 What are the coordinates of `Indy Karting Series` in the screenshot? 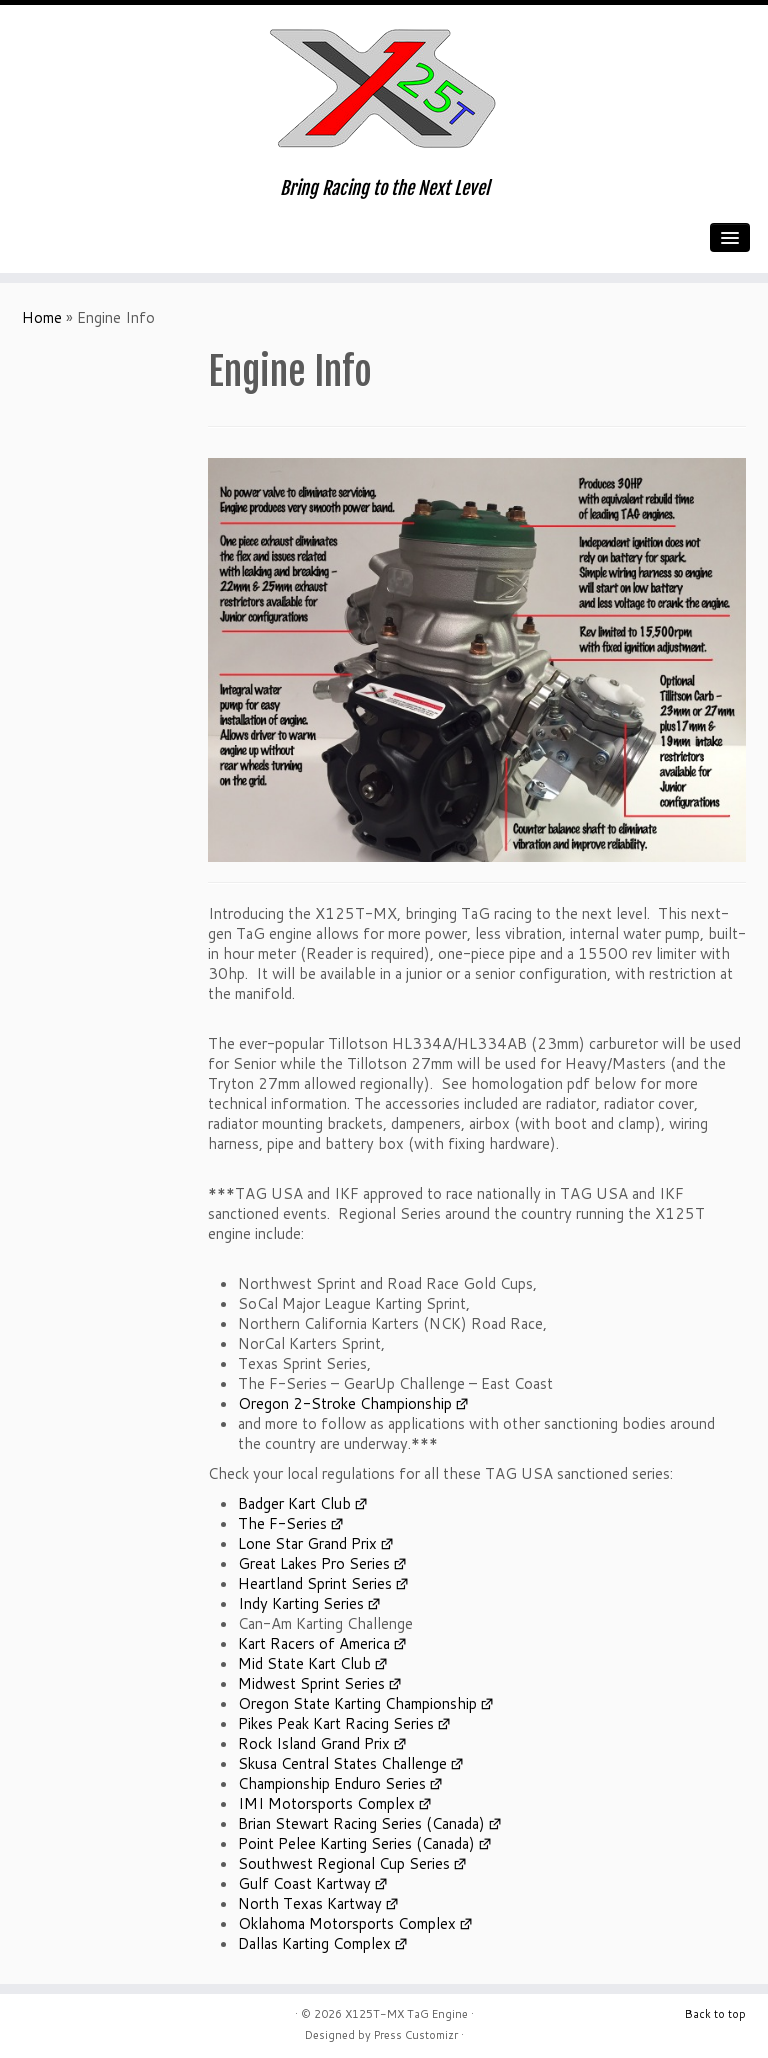 It's located at (301, 1603).